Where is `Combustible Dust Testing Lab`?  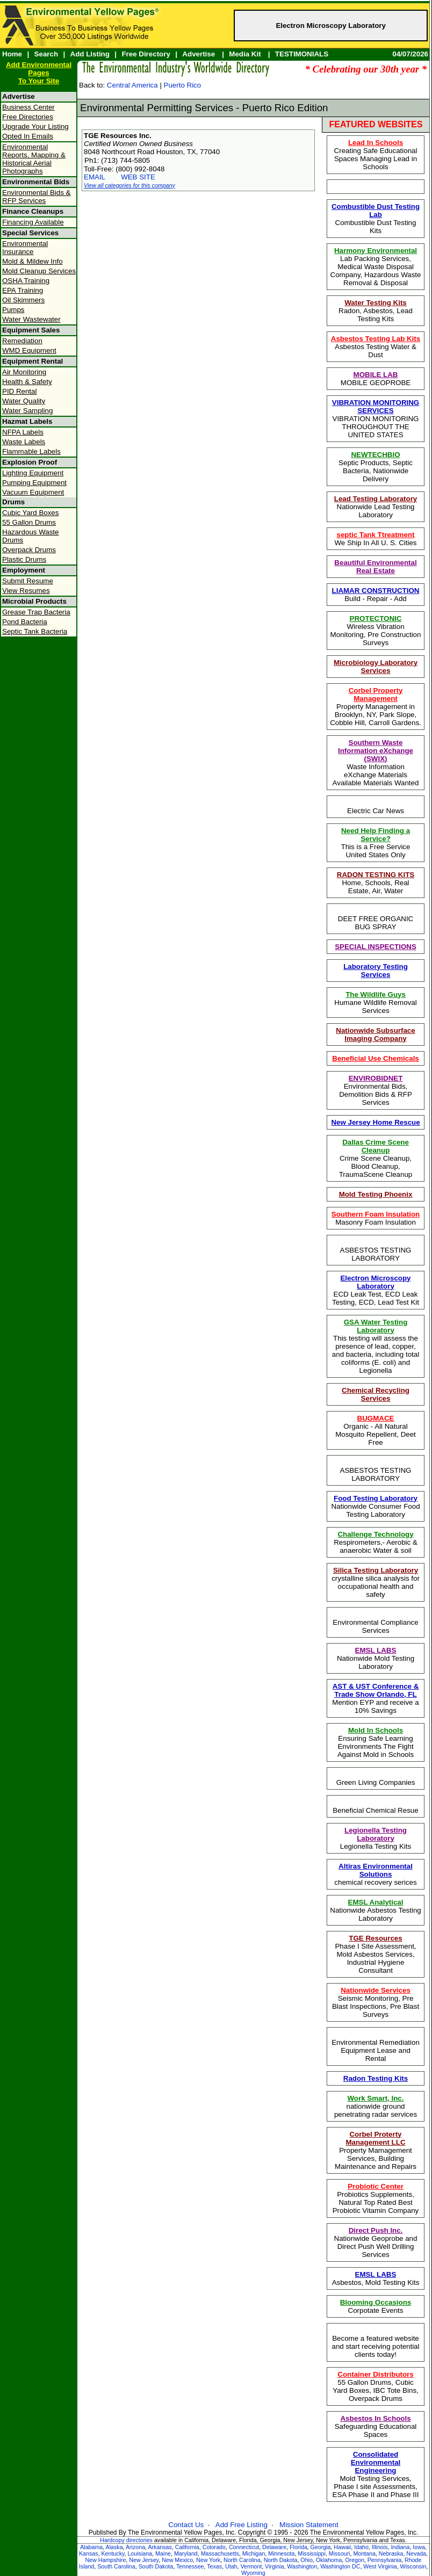 Combustible Dust Testing Lab is located at coordinates (376, 210).